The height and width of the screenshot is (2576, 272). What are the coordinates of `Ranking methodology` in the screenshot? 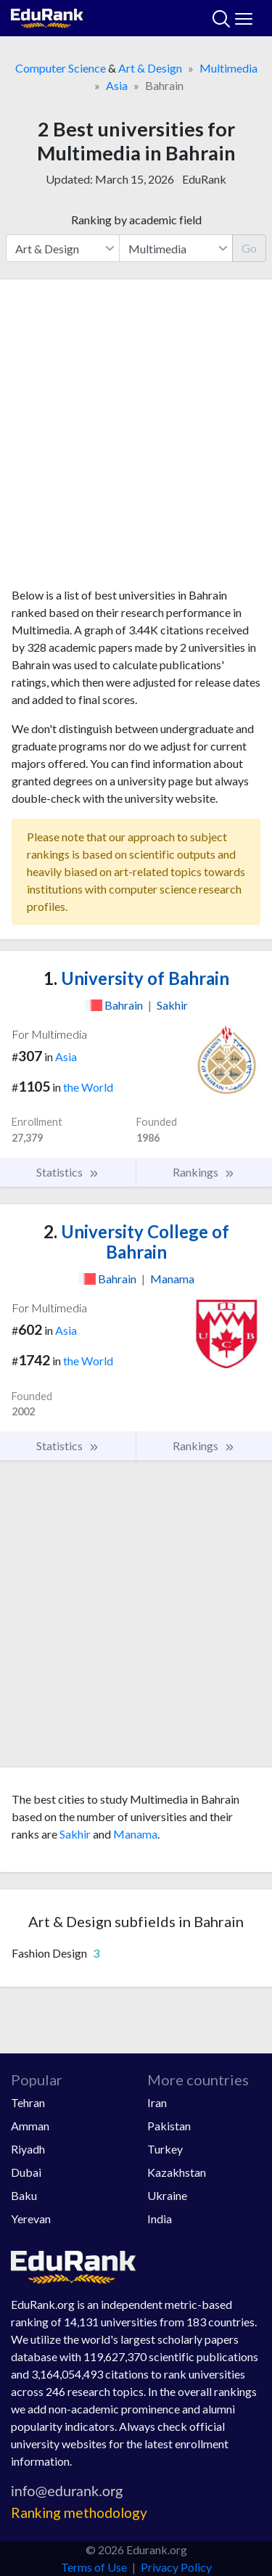 It's located at (79, 2512).